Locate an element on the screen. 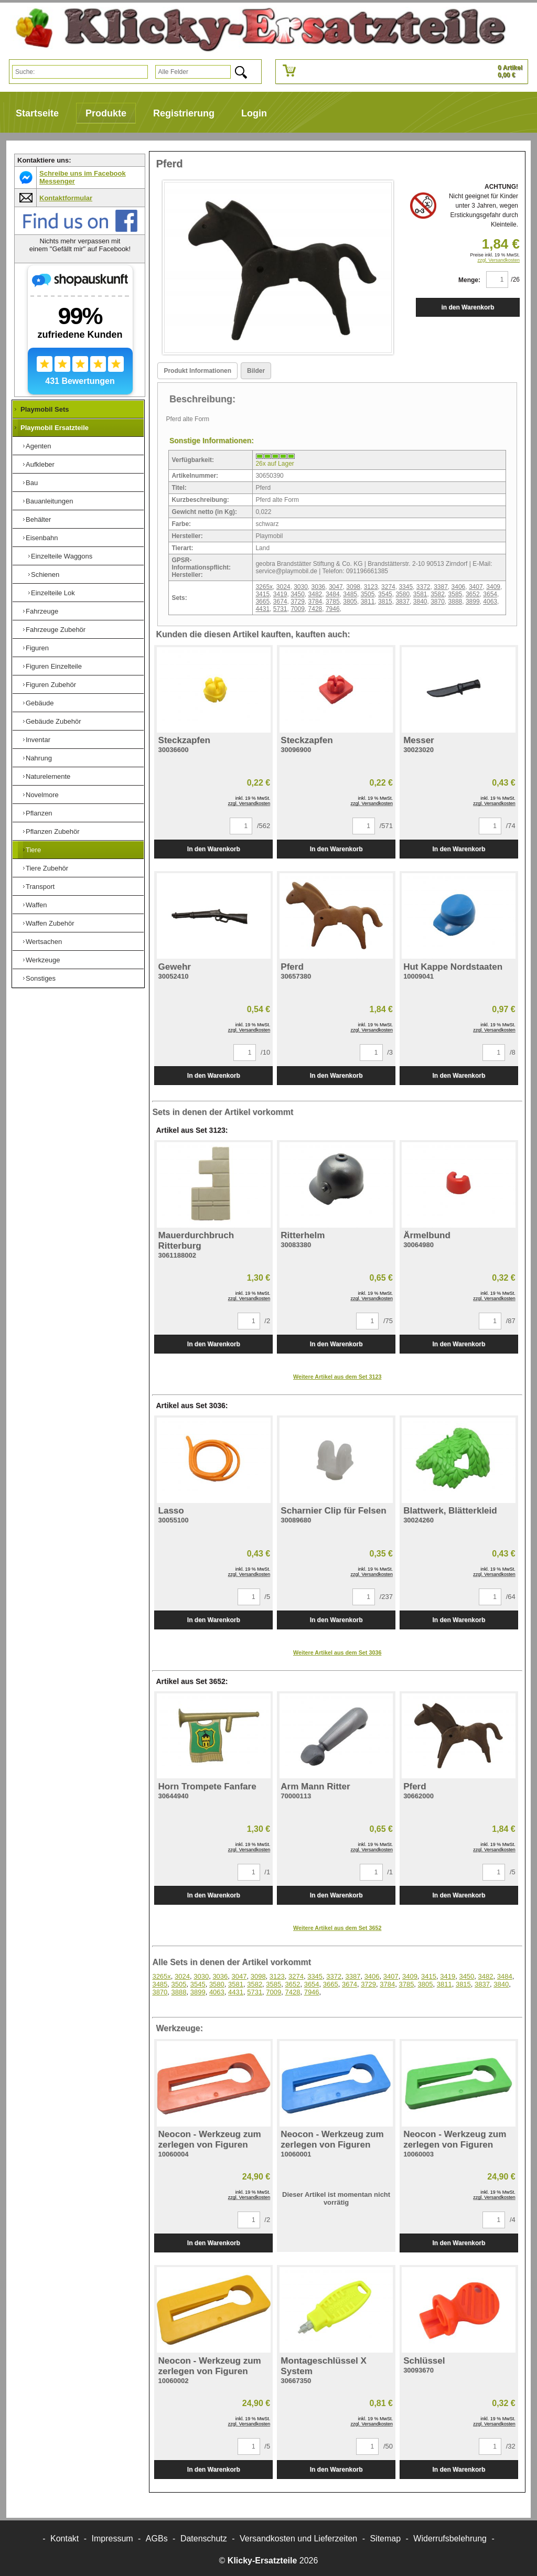 This screenshot has width=537, height=2576. Fahrzeuge is located at coordinates (42, 611).